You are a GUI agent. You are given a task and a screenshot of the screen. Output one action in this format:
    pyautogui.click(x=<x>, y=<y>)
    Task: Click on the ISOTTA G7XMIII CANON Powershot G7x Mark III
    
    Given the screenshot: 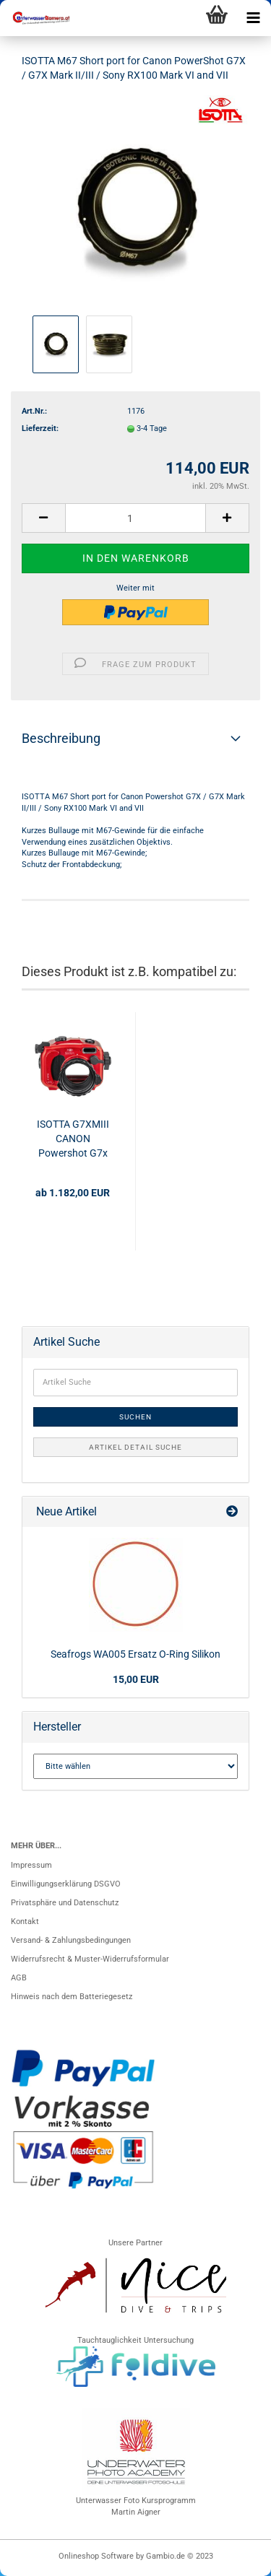 What is the action you would take?
    pyautogui.click(x=73, y=1139)
    